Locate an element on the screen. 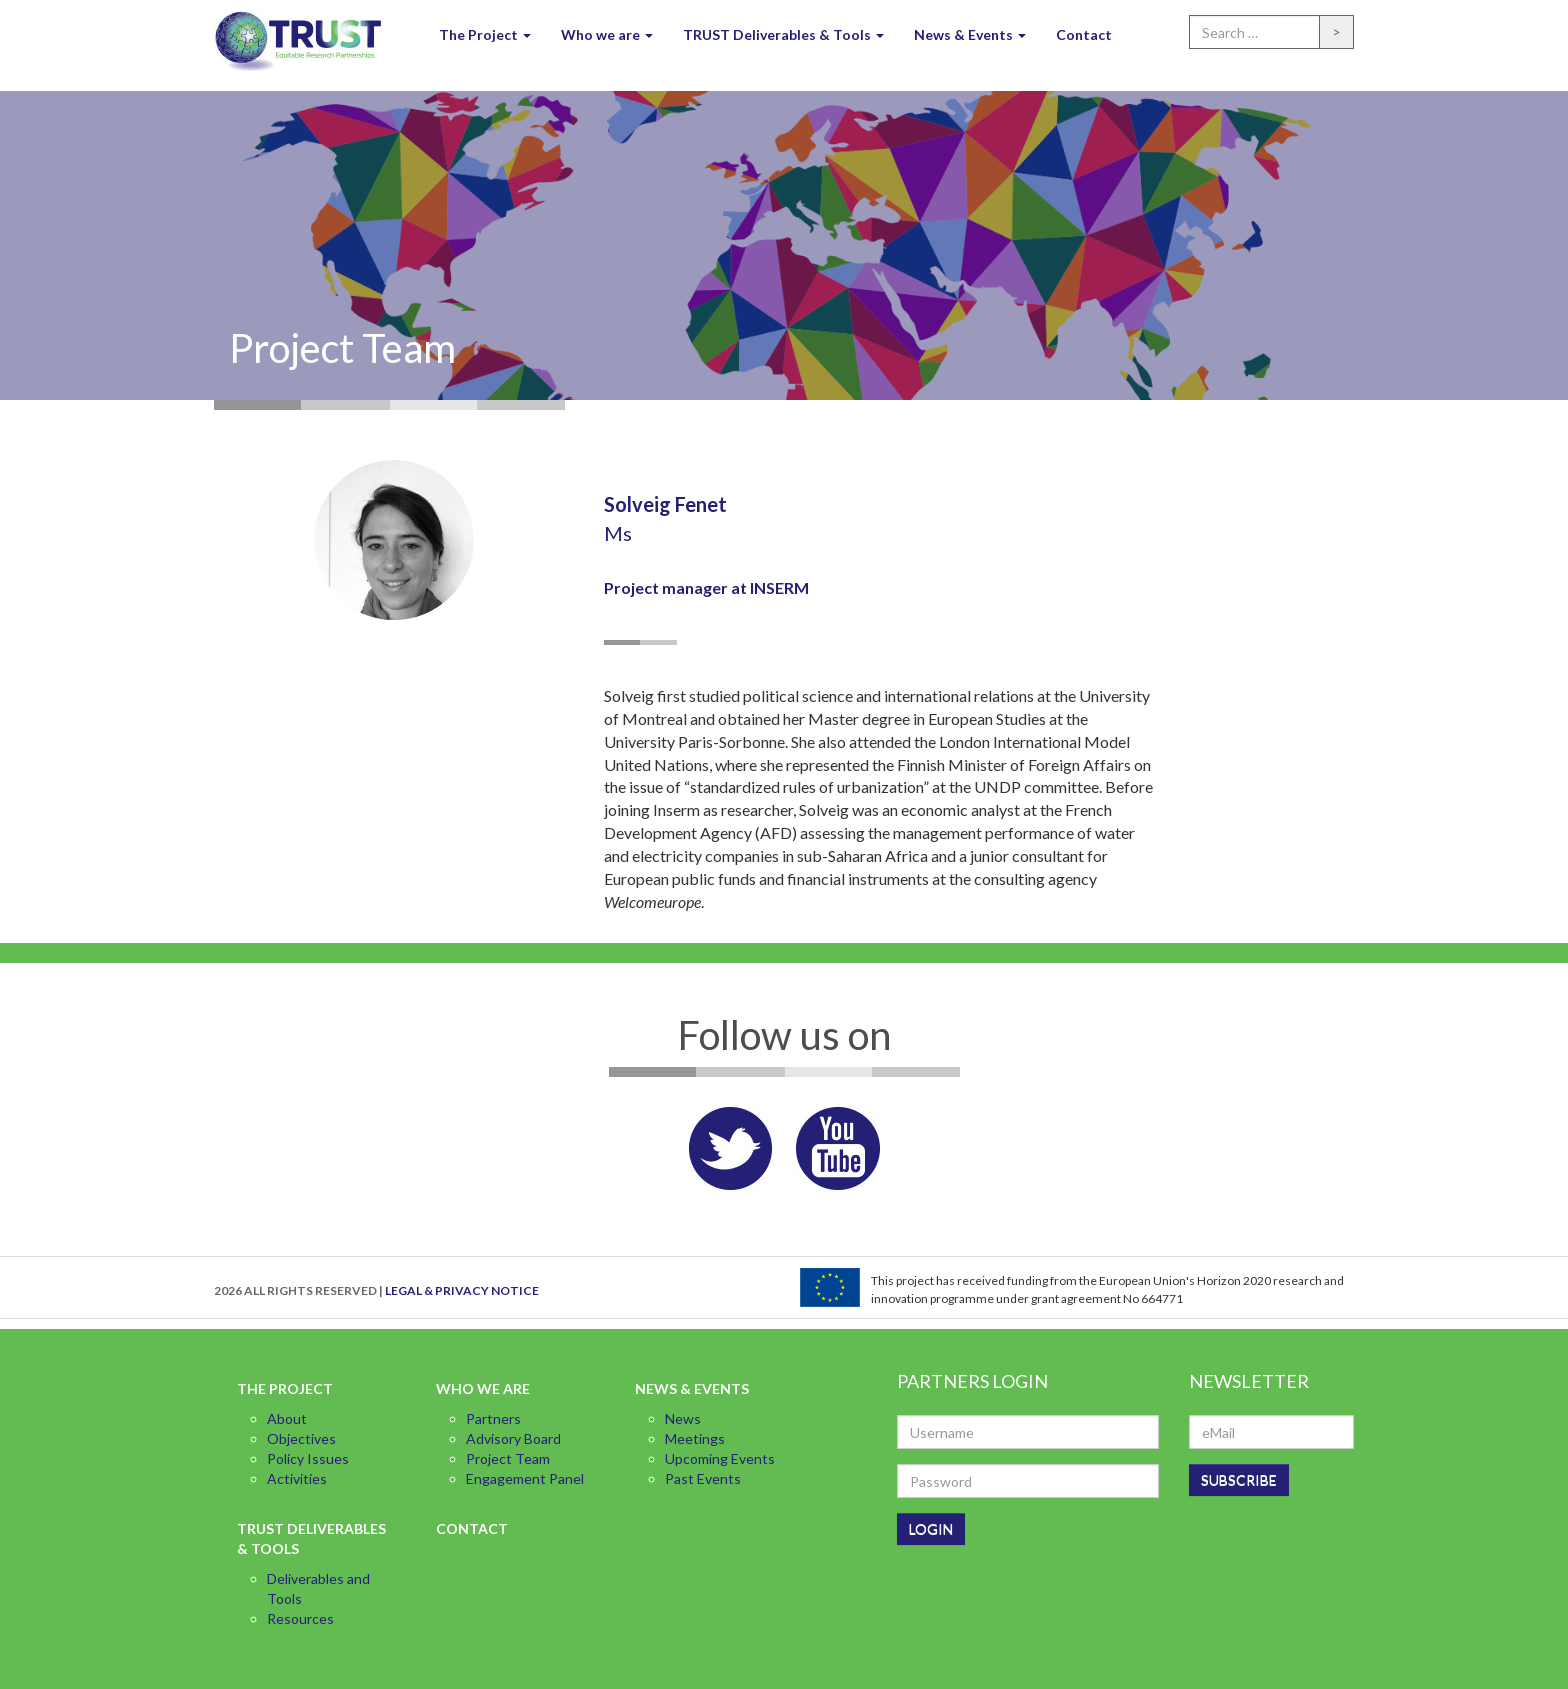 This screenshot has height=1689, width=1568. Engagement Panel is located at coordinates (525, 1478).